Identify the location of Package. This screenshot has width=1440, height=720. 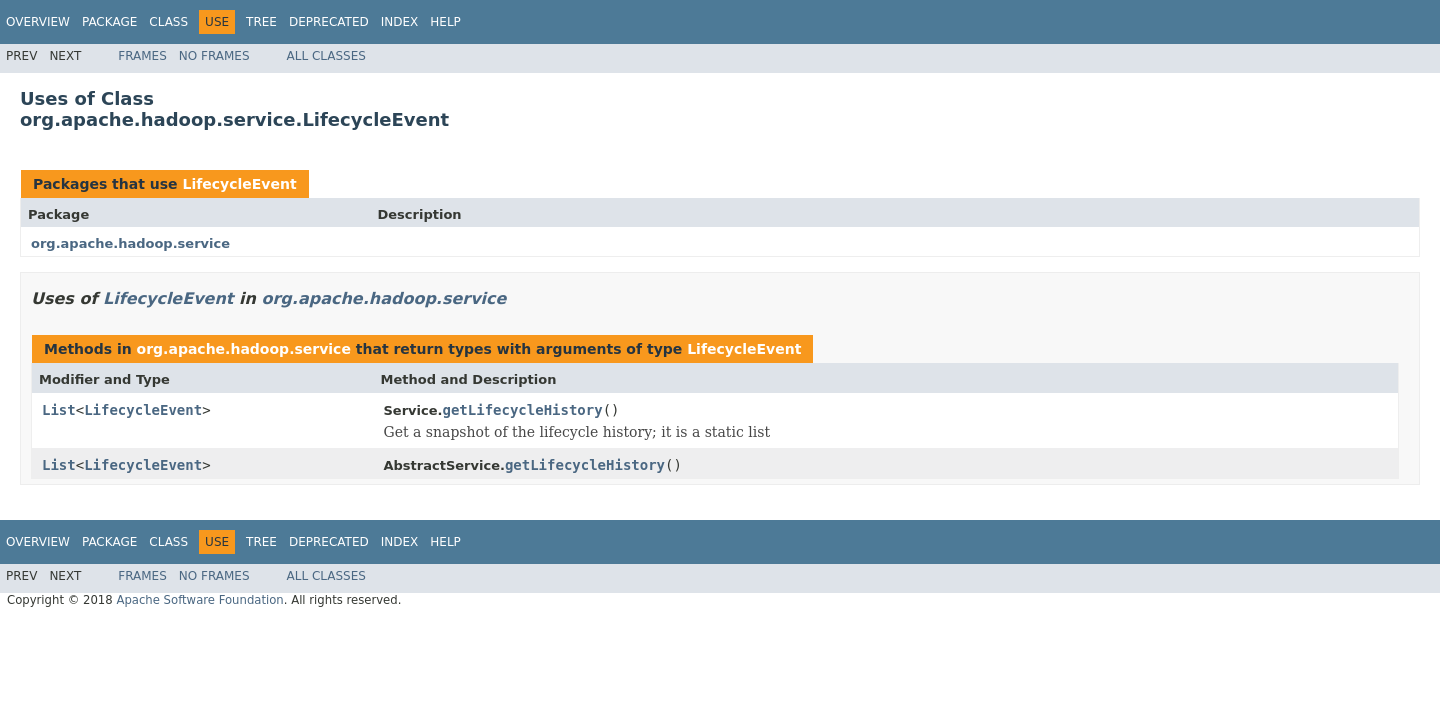
(109, 22).